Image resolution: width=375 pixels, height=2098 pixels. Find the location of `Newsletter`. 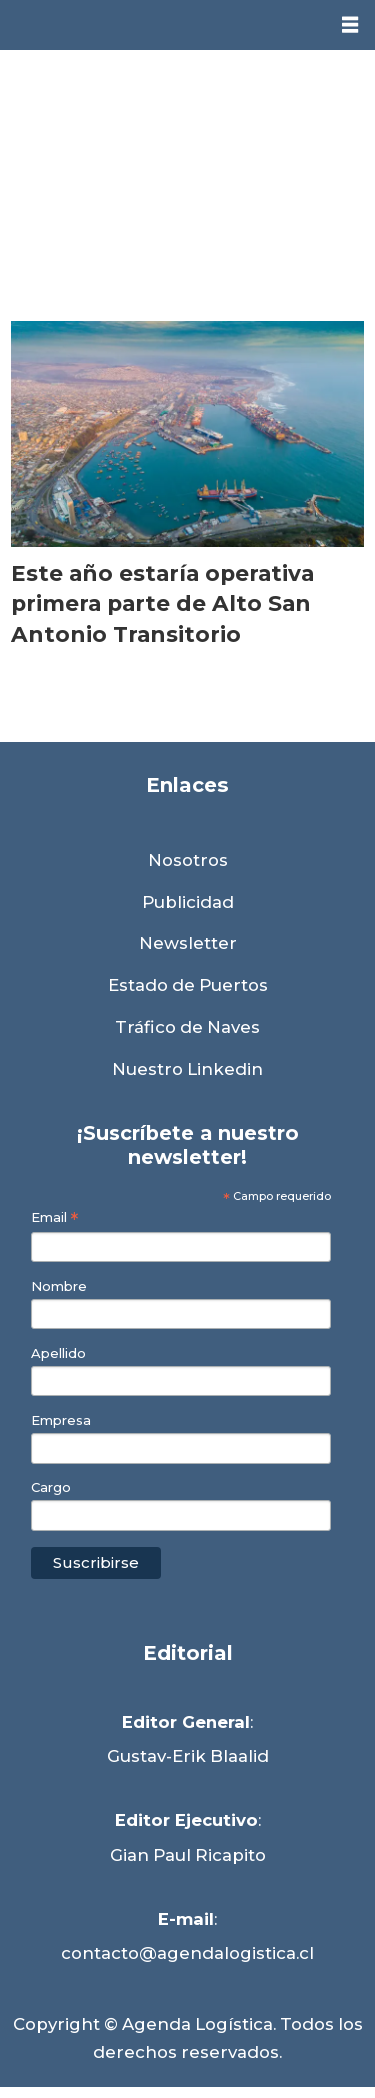

Newsletter is located at coordinates (188, 943).